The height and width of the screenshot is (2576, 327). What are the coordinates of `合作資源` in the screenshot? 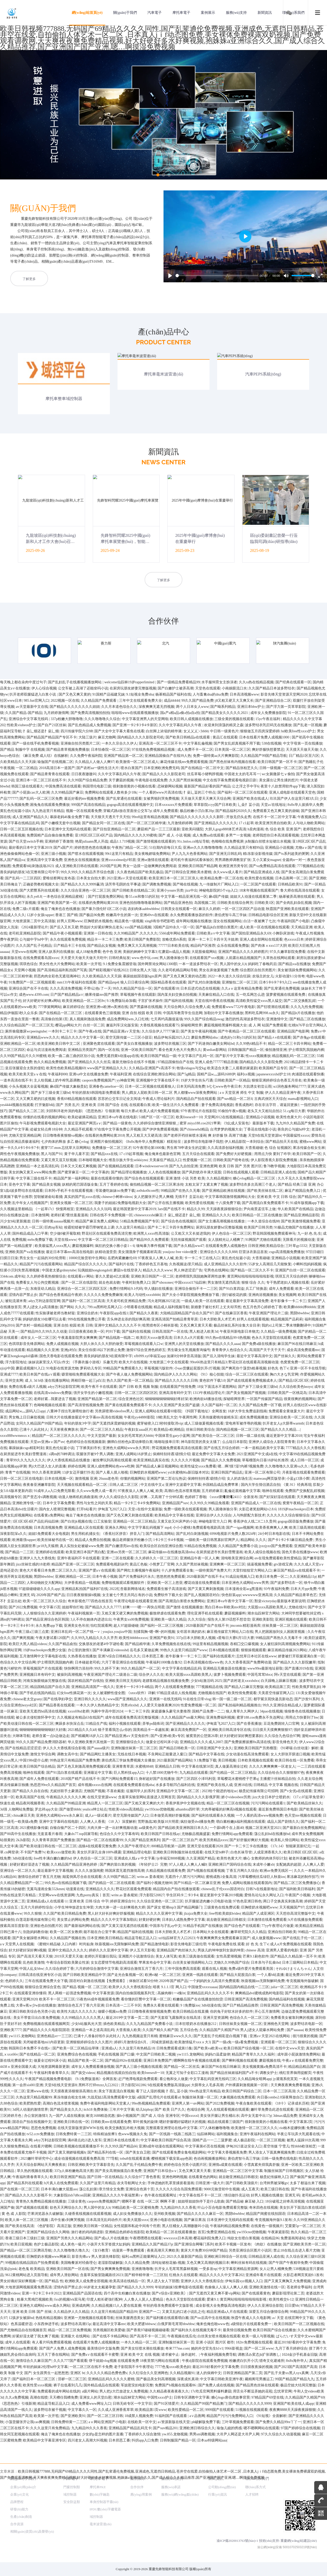 It's located at (17, 740).